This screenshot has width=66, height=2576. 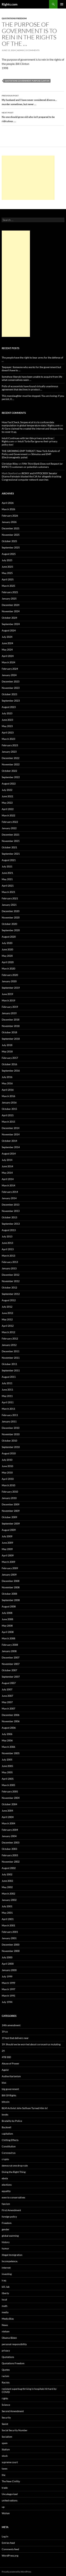 I want to click on December 2000, so click(x=10, y=1944).